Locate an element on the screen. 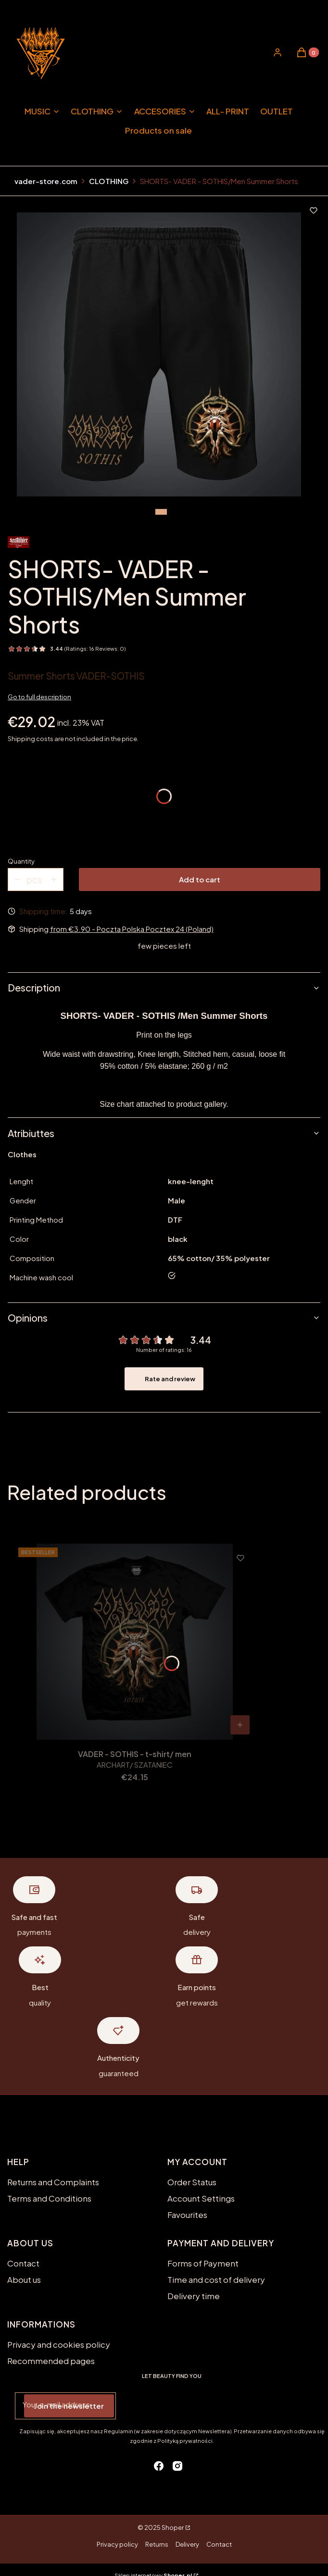 This screenshot has width=328, height=2576. Favourites is located at coordinates (187, 2214).